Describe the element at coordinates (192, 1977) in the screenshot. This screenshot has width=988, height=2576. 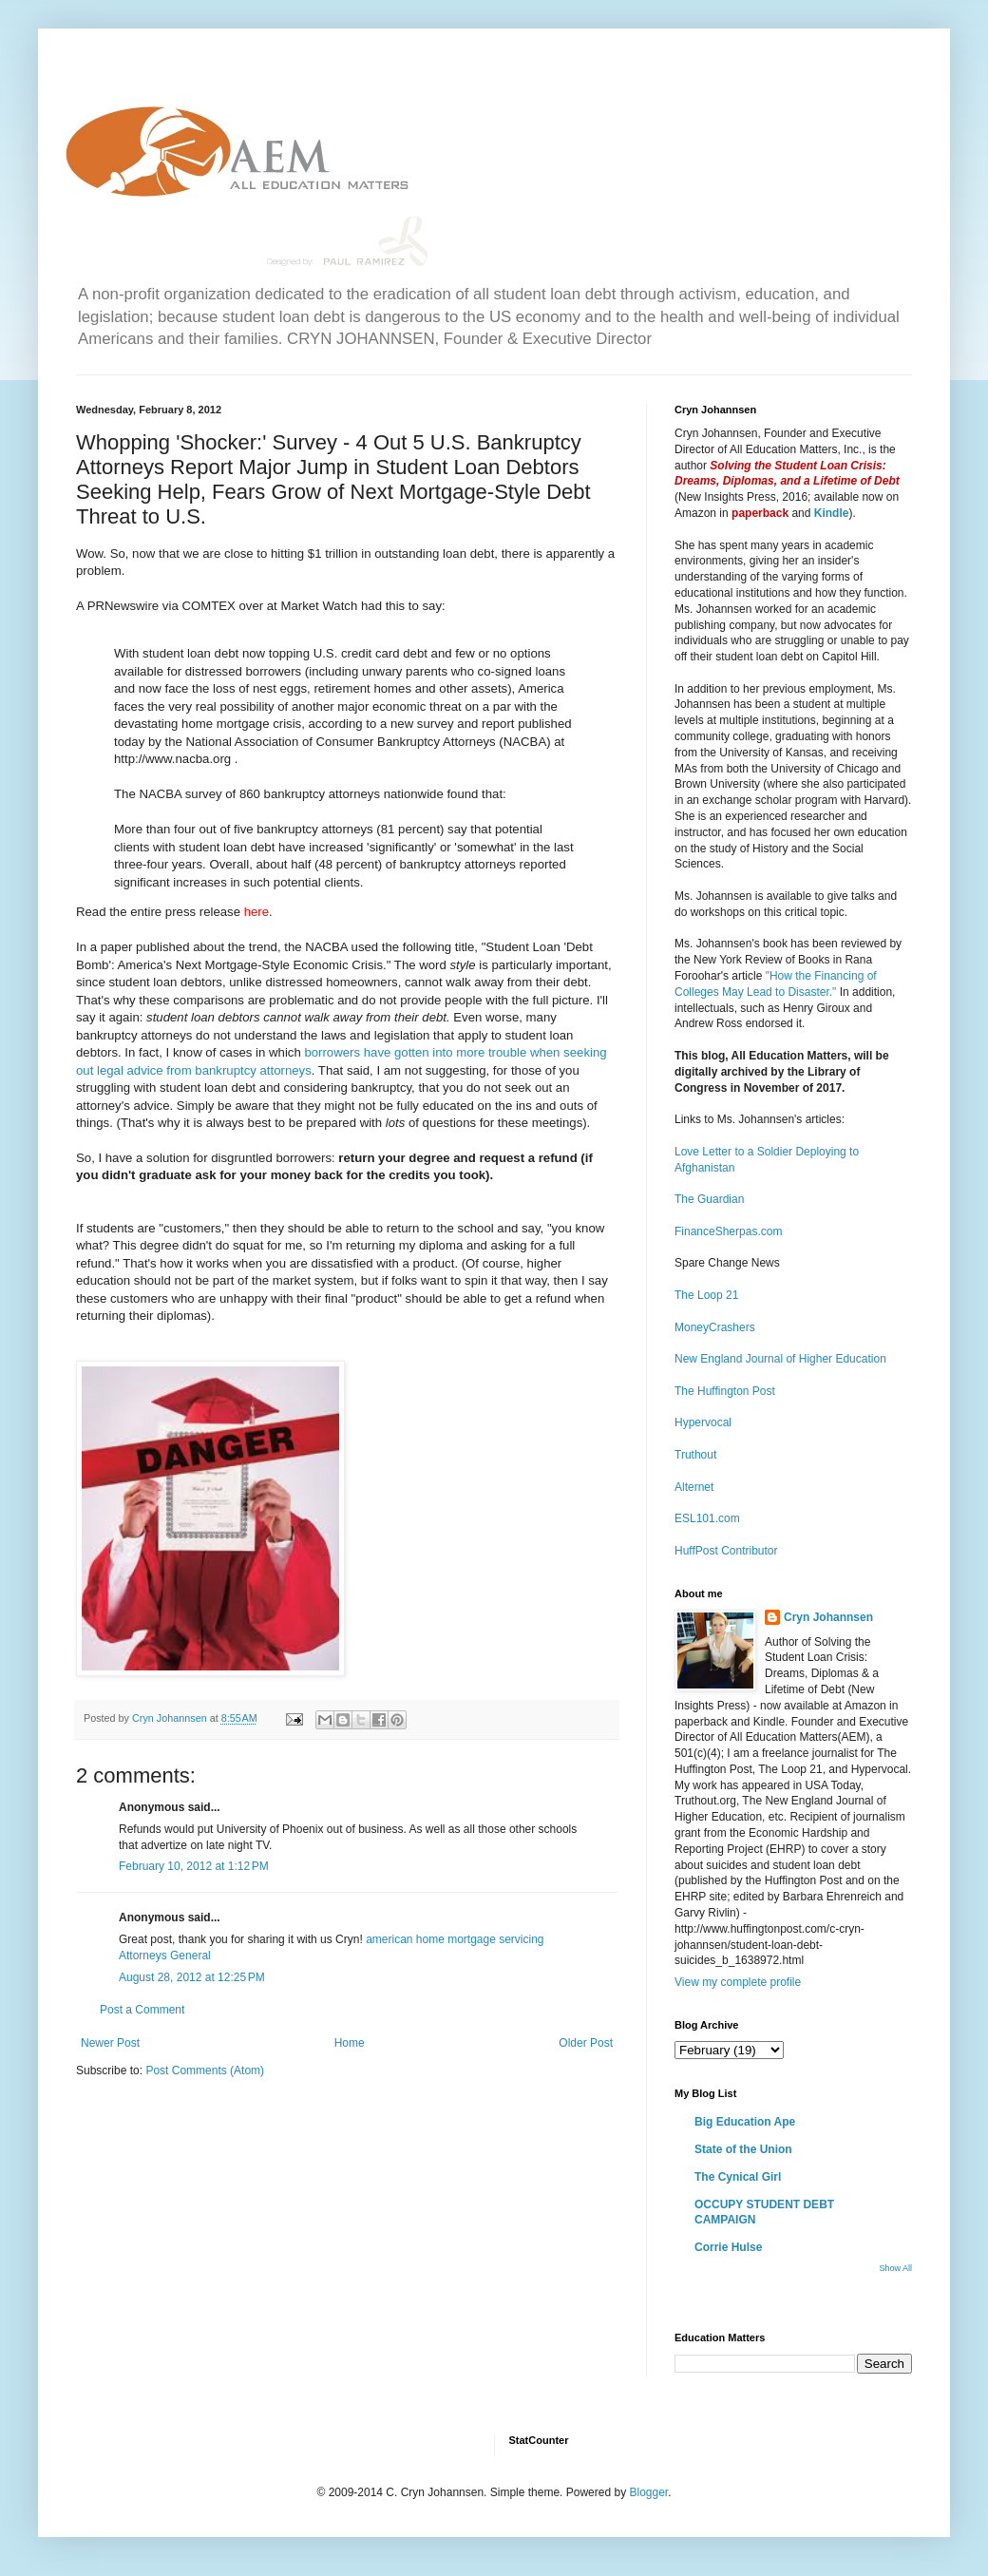
I see `August 28, 2012 at 12:25 PM` at that location.